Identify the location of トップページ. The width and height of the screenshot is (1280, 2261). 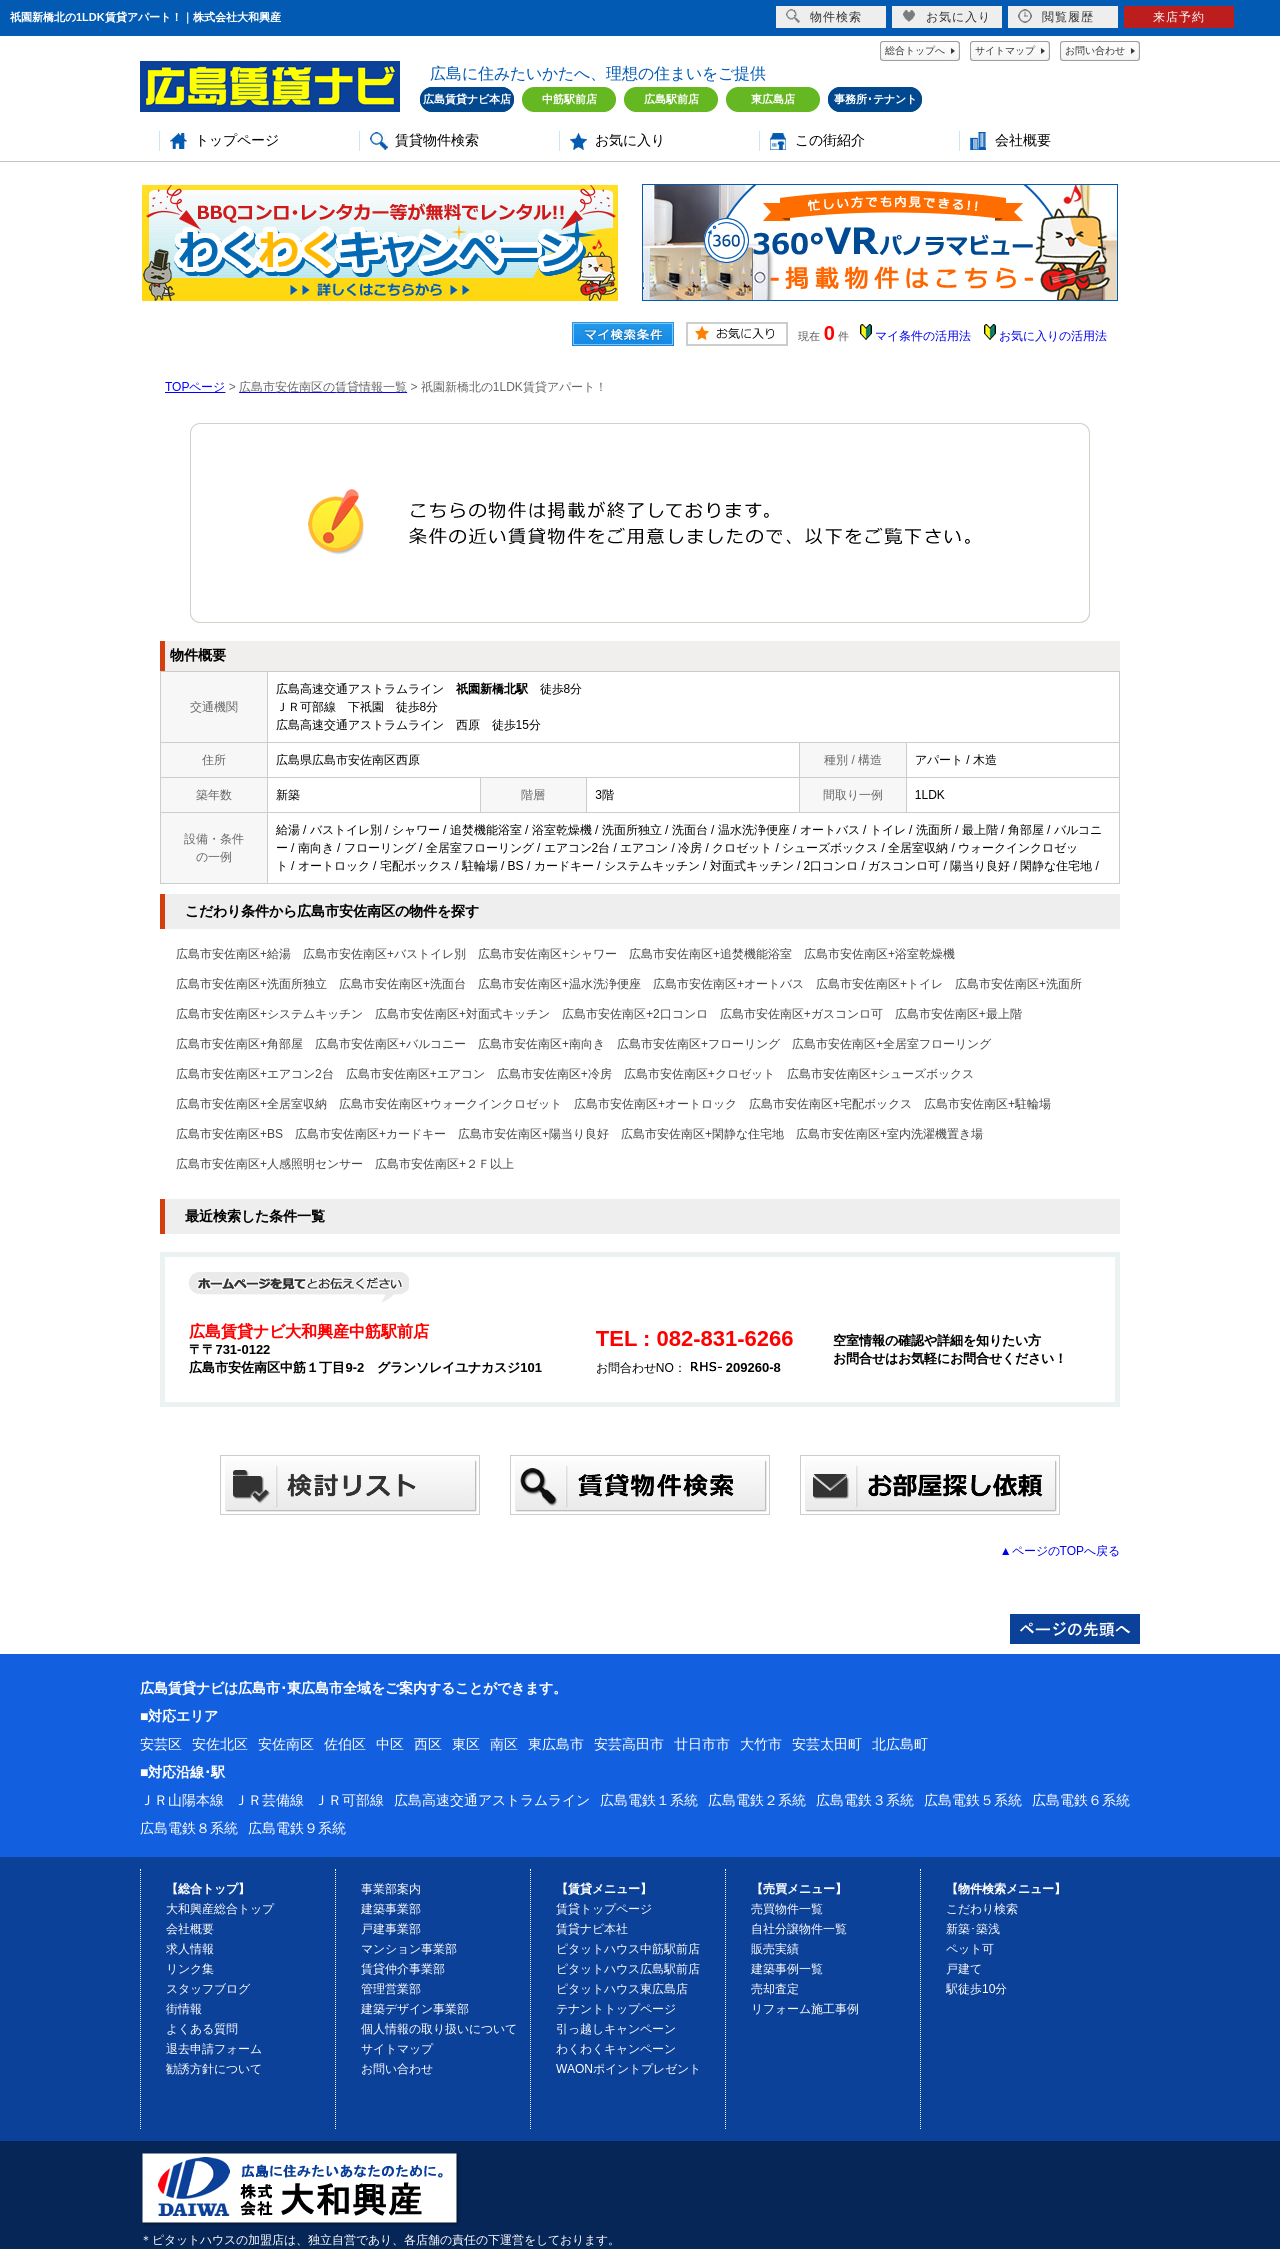
(237, 140).